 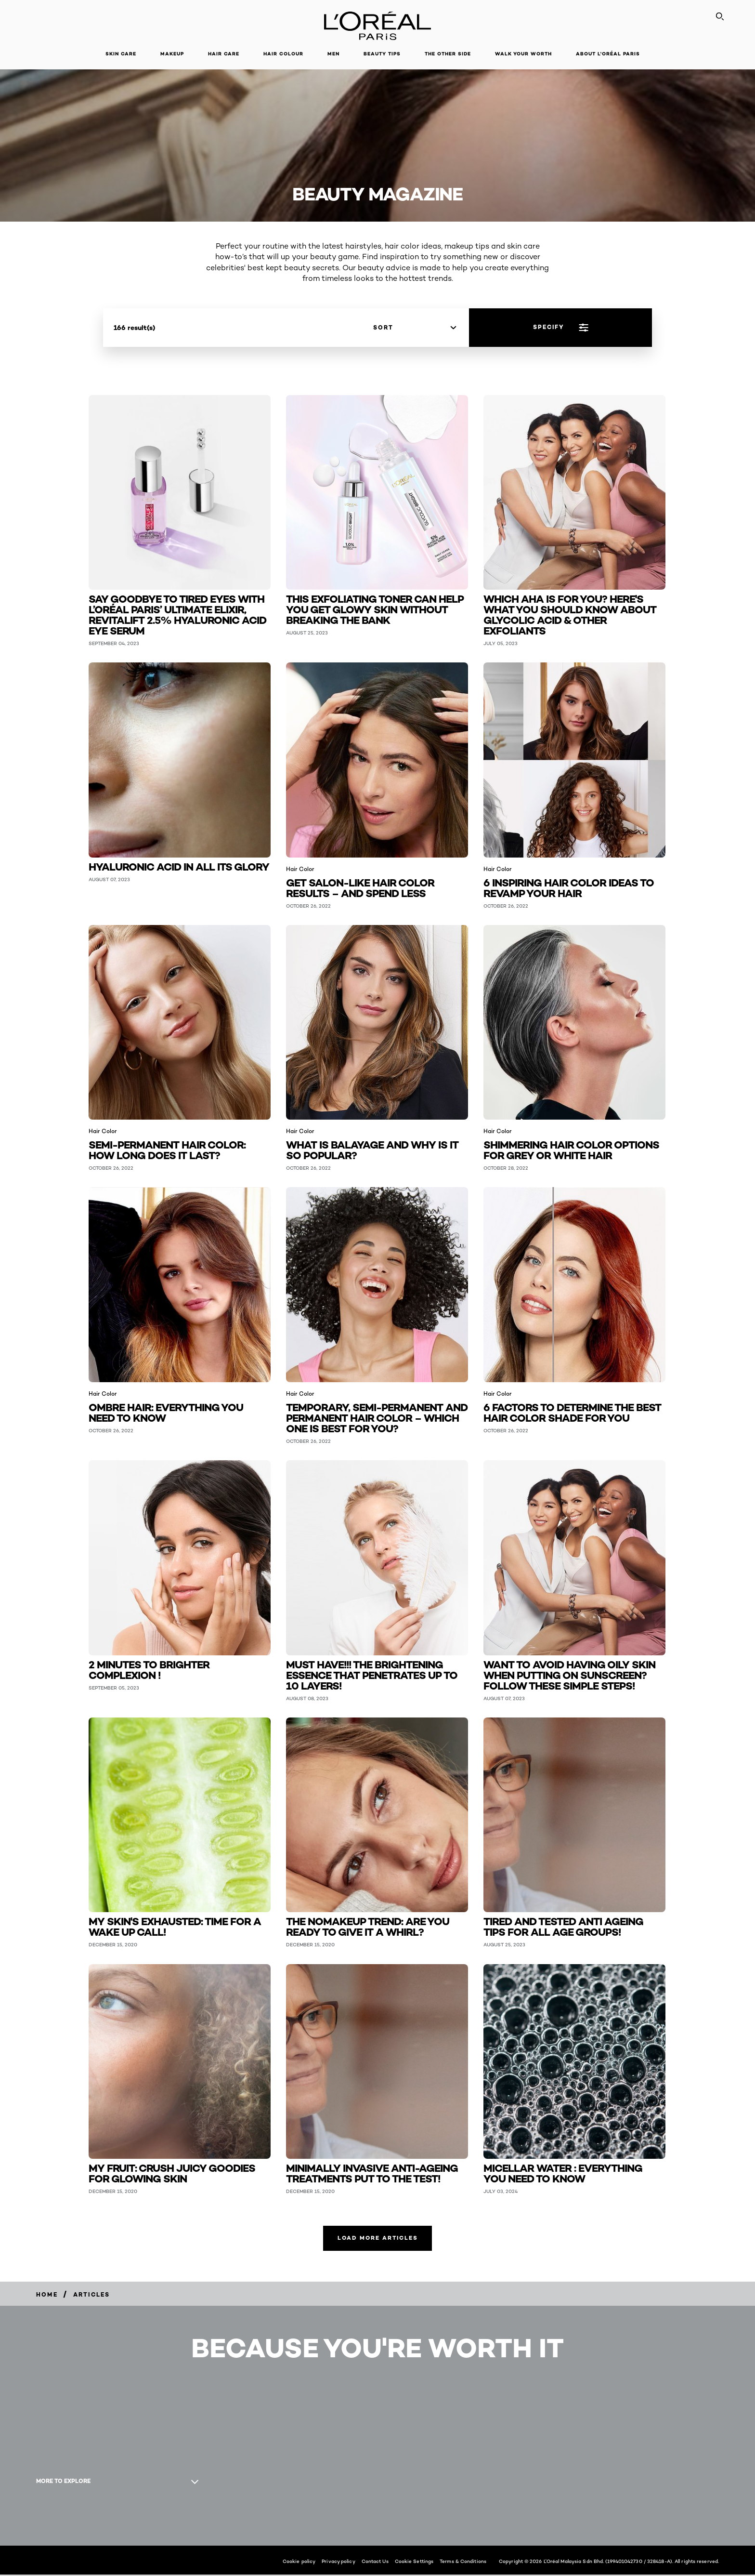 I want to click on This Exfoliating Toner Can Help You Get Glowy Skin Without Breaking The Bank, so click(x=375, y=608).